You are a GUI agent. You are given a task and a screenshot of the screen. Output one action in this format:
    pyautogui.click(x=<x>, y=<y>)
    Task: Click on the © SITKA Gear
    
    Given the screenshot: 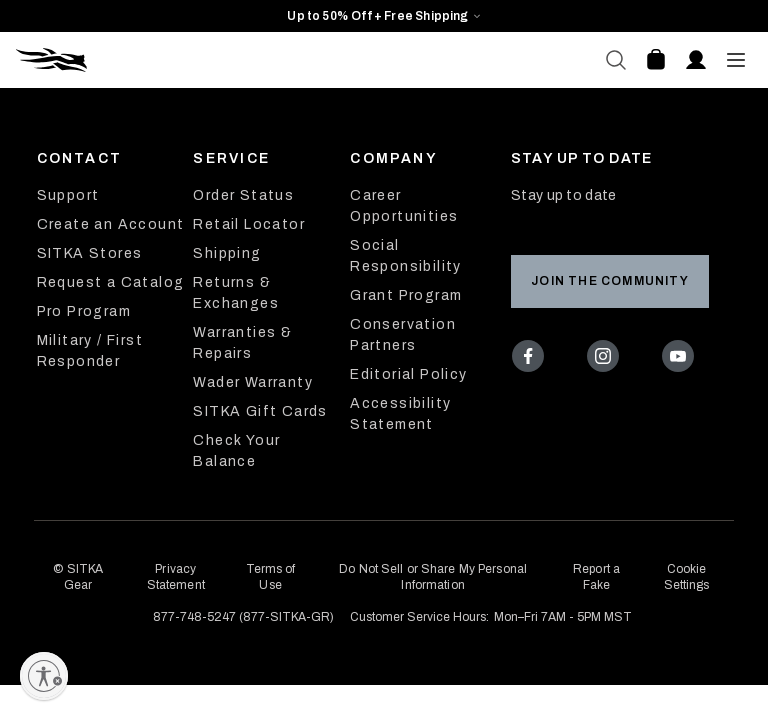 What is the action you would take?
    pyautogui.click(x=78, y=577)
    